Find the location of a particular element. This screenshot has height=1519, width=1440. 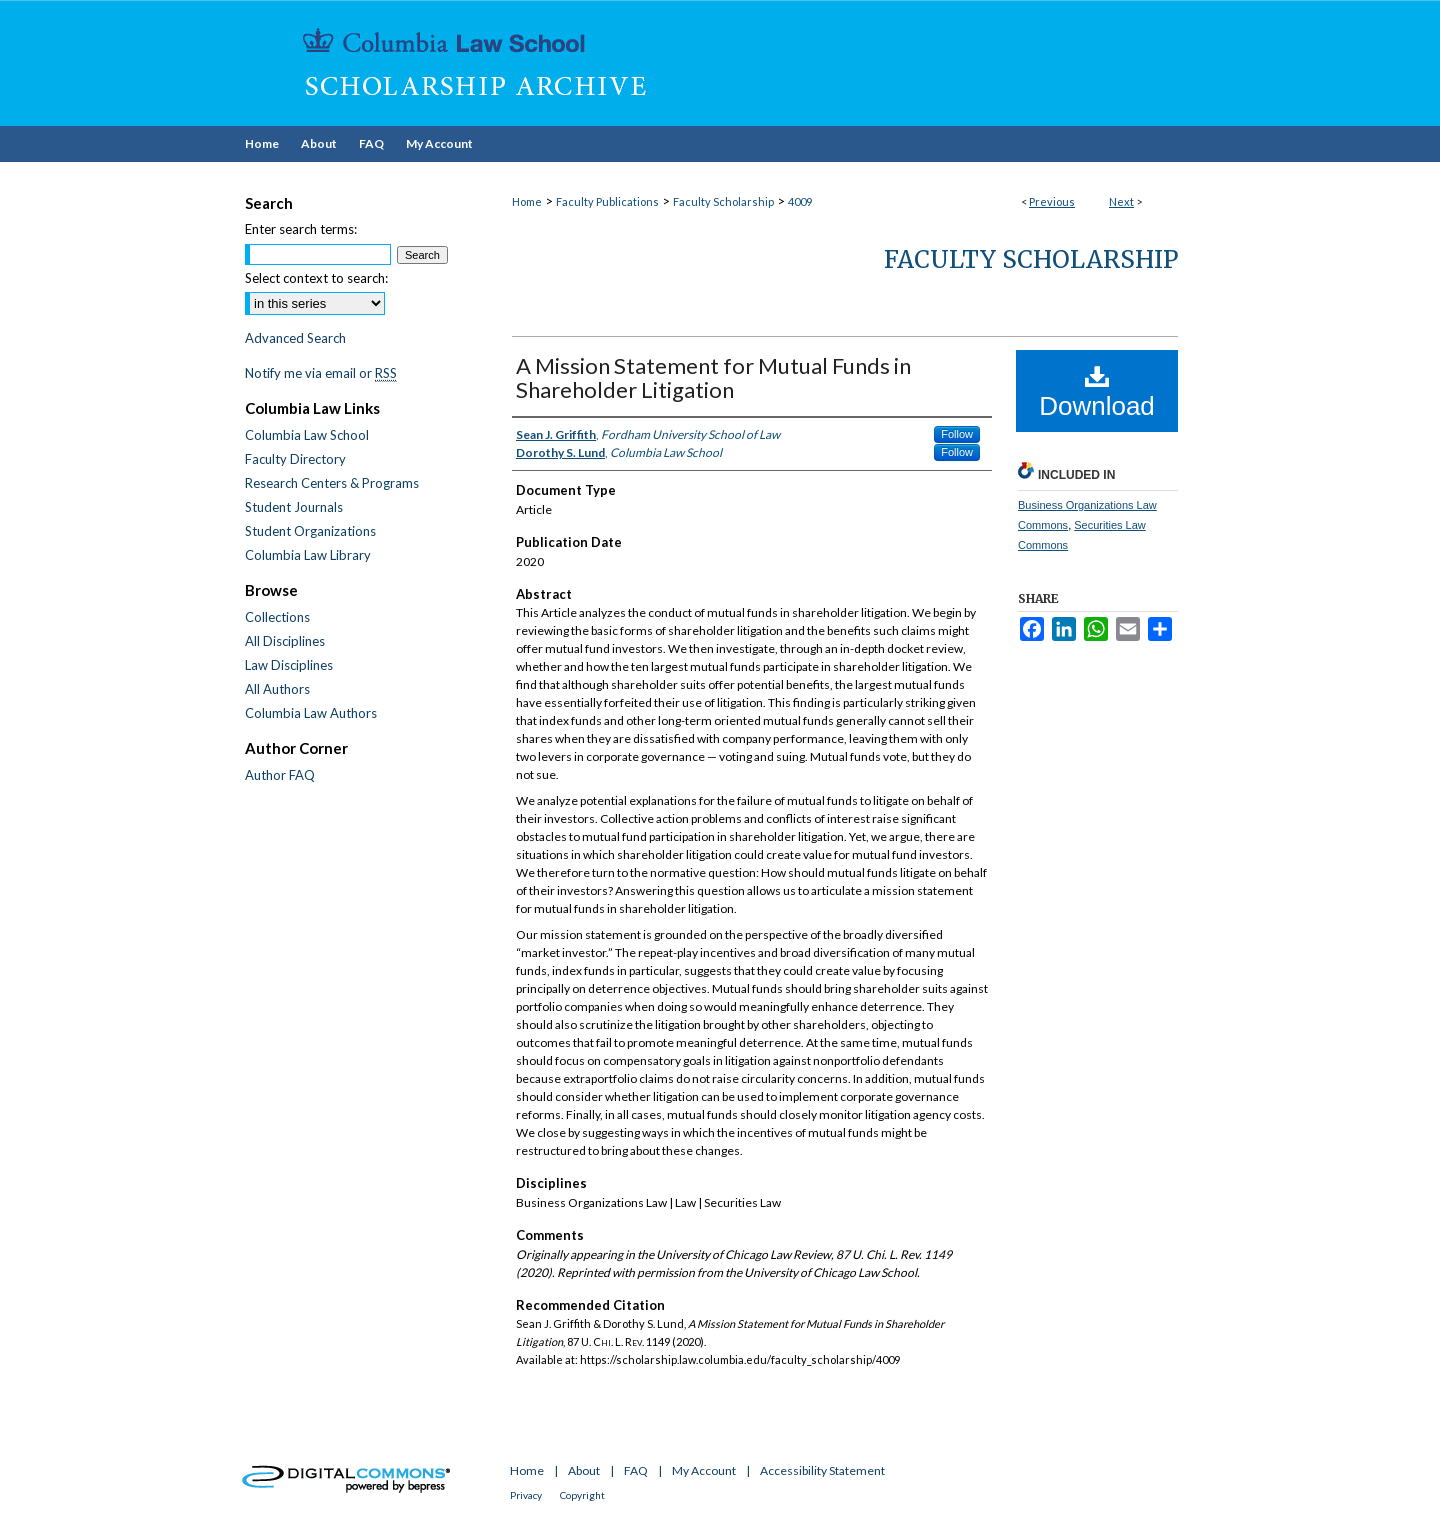

Student Organizations is located at coordinates (310, 531).